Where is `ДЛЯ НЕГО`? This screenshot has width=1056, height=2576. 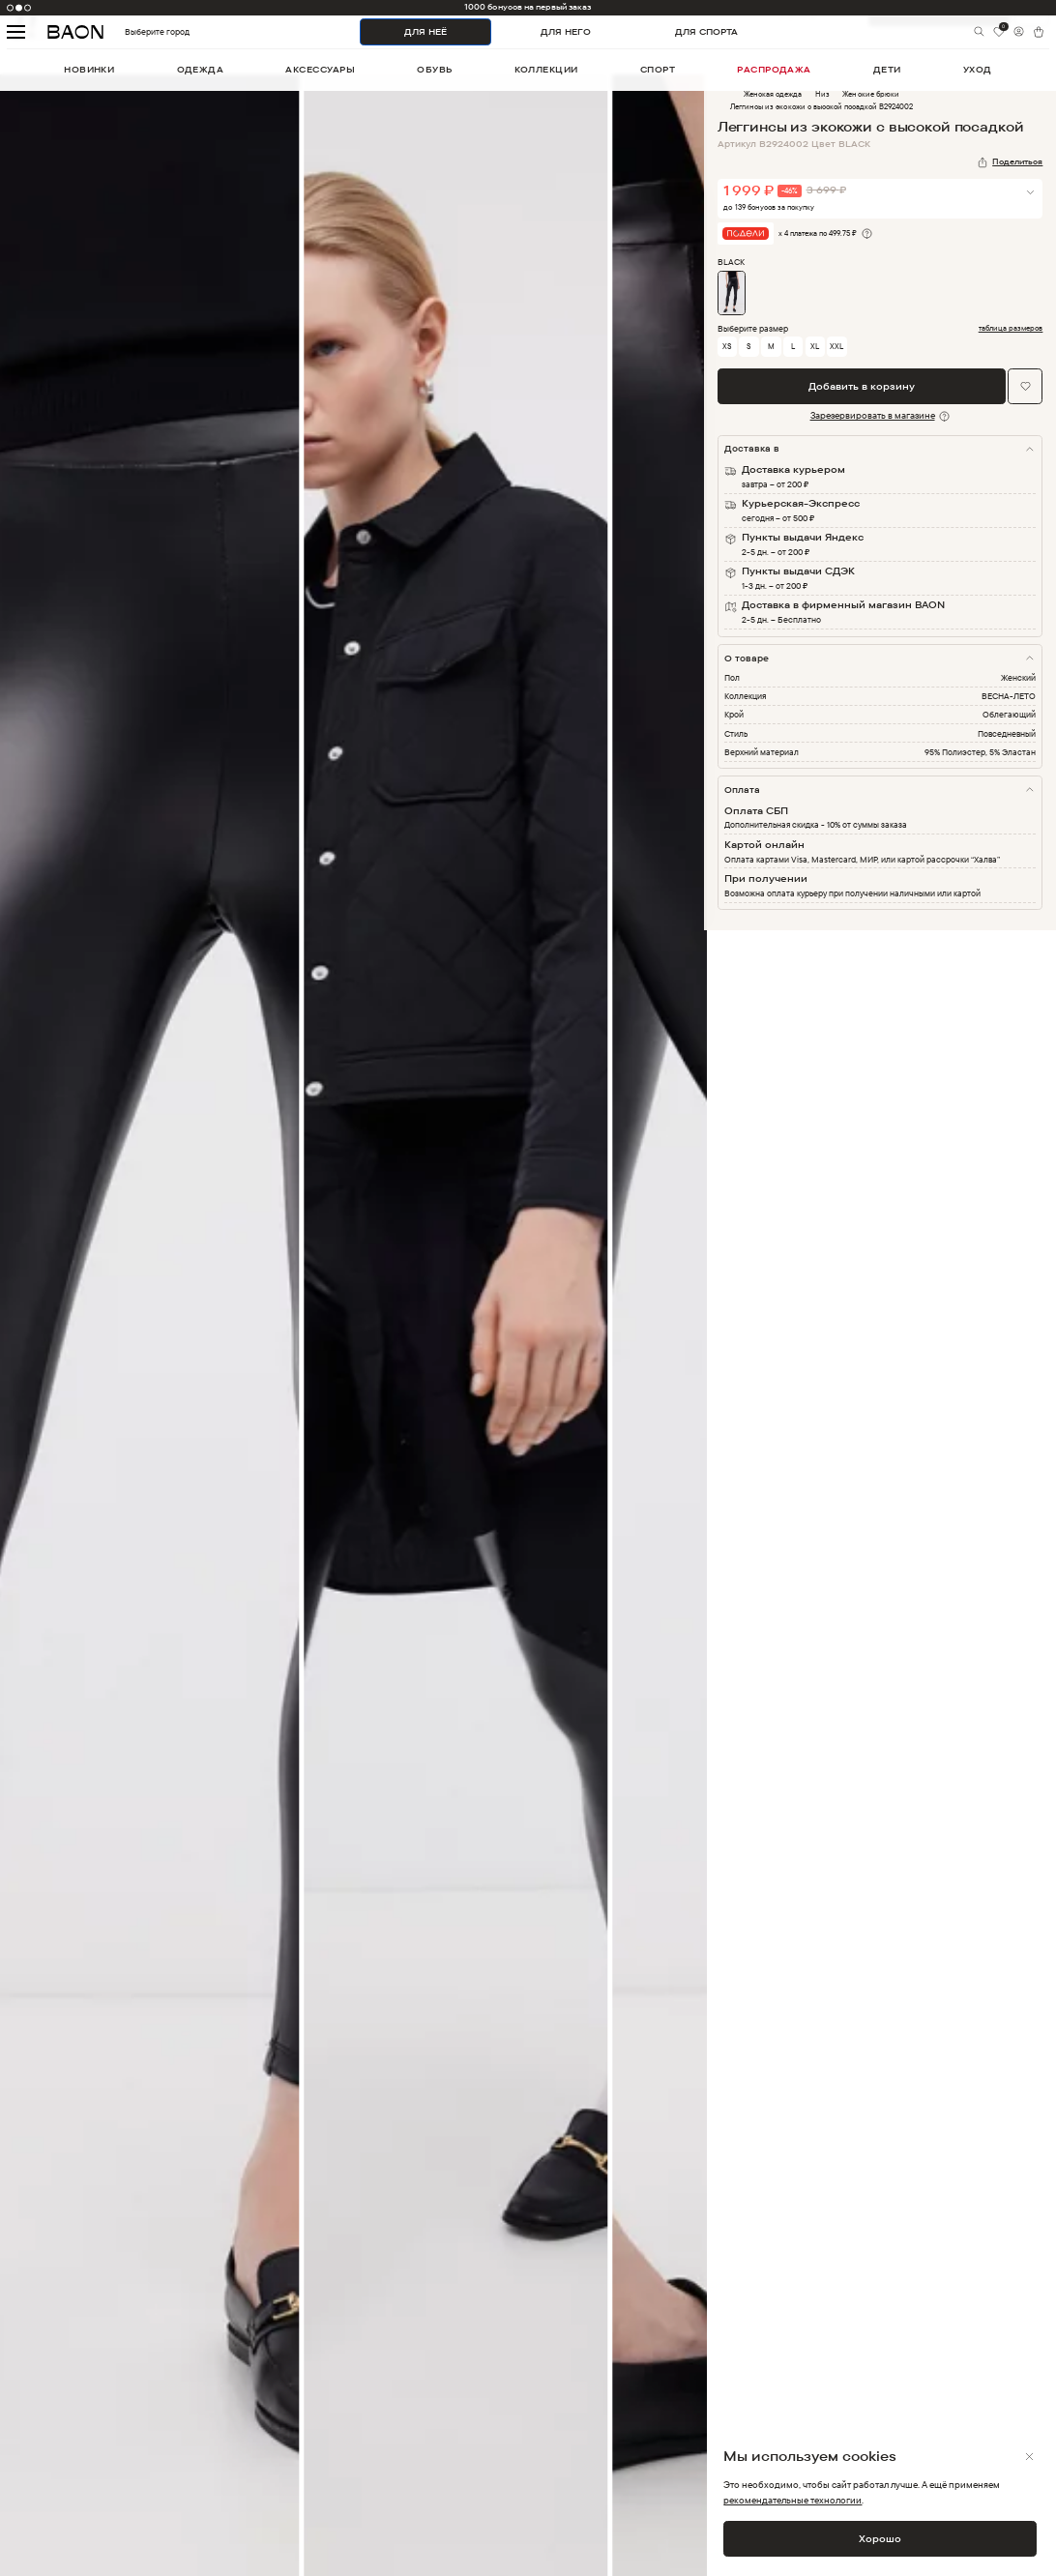
ДЛЯ НЕГО is located at coordinates (566, 31).